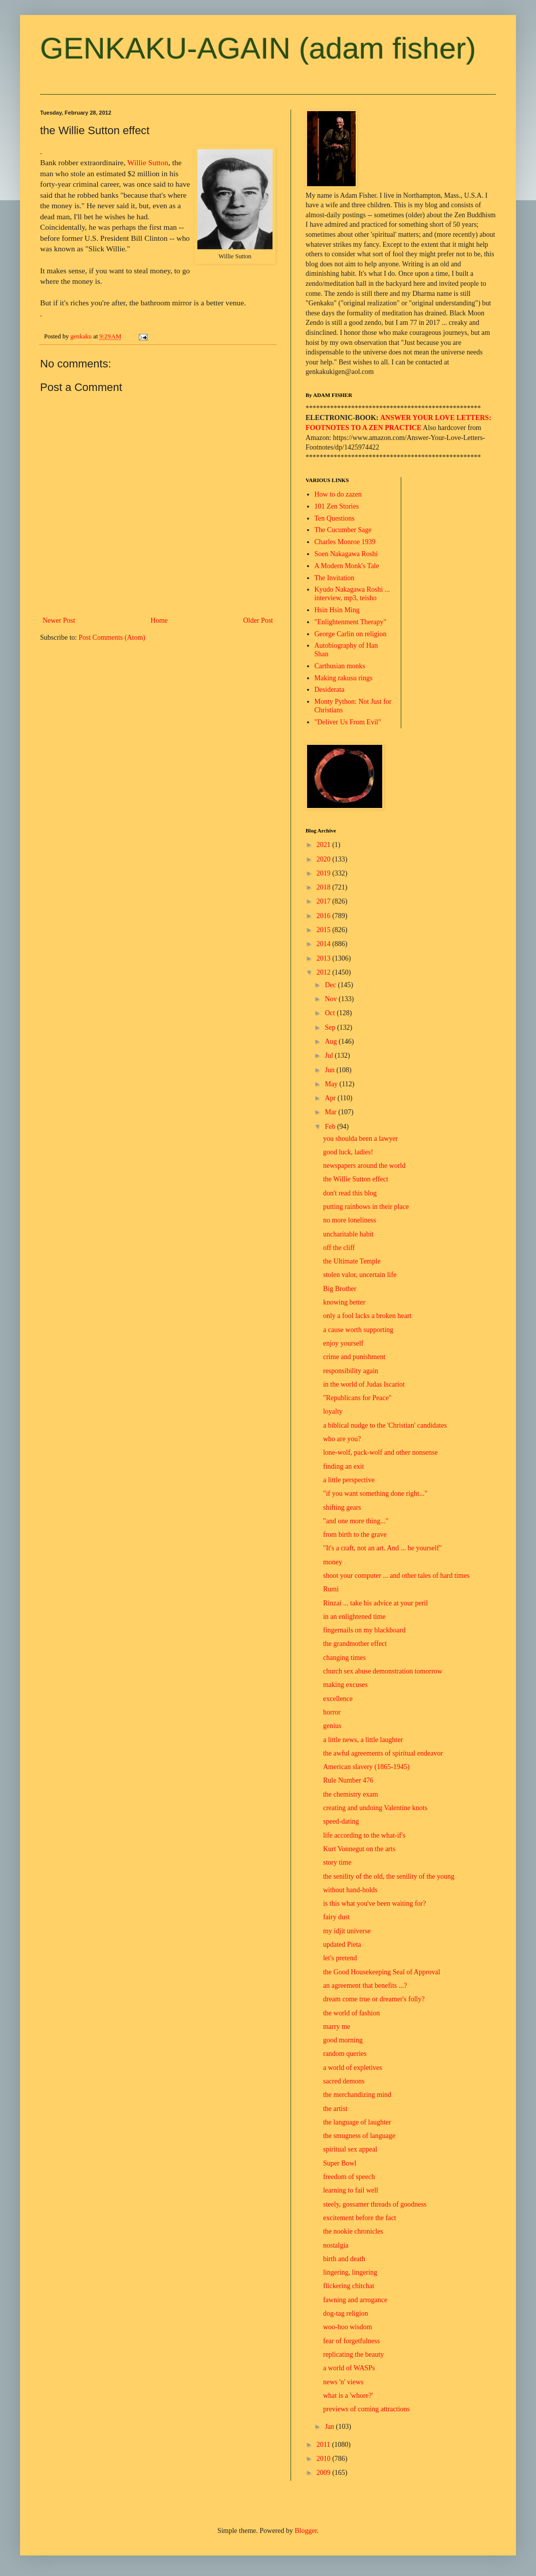  I want to click on Super Bowl, so click(340, 2163).